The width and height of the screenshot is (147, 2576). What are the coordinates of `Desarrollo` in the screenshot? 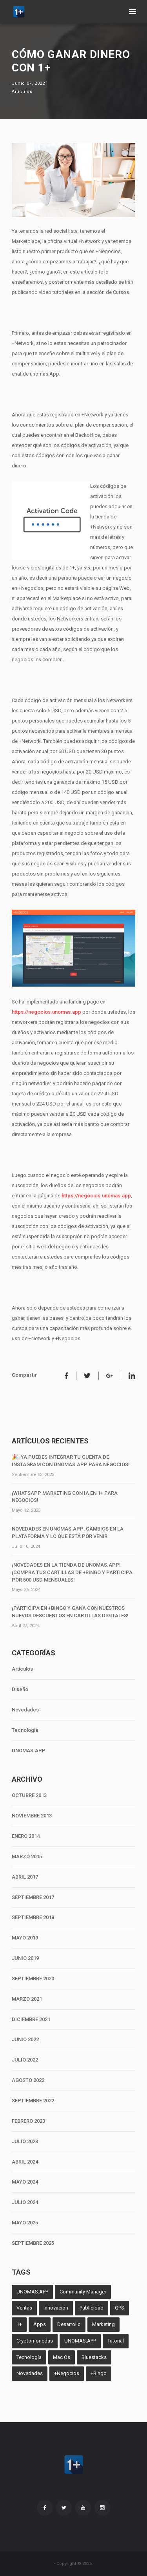 It's located at (69, 2324).